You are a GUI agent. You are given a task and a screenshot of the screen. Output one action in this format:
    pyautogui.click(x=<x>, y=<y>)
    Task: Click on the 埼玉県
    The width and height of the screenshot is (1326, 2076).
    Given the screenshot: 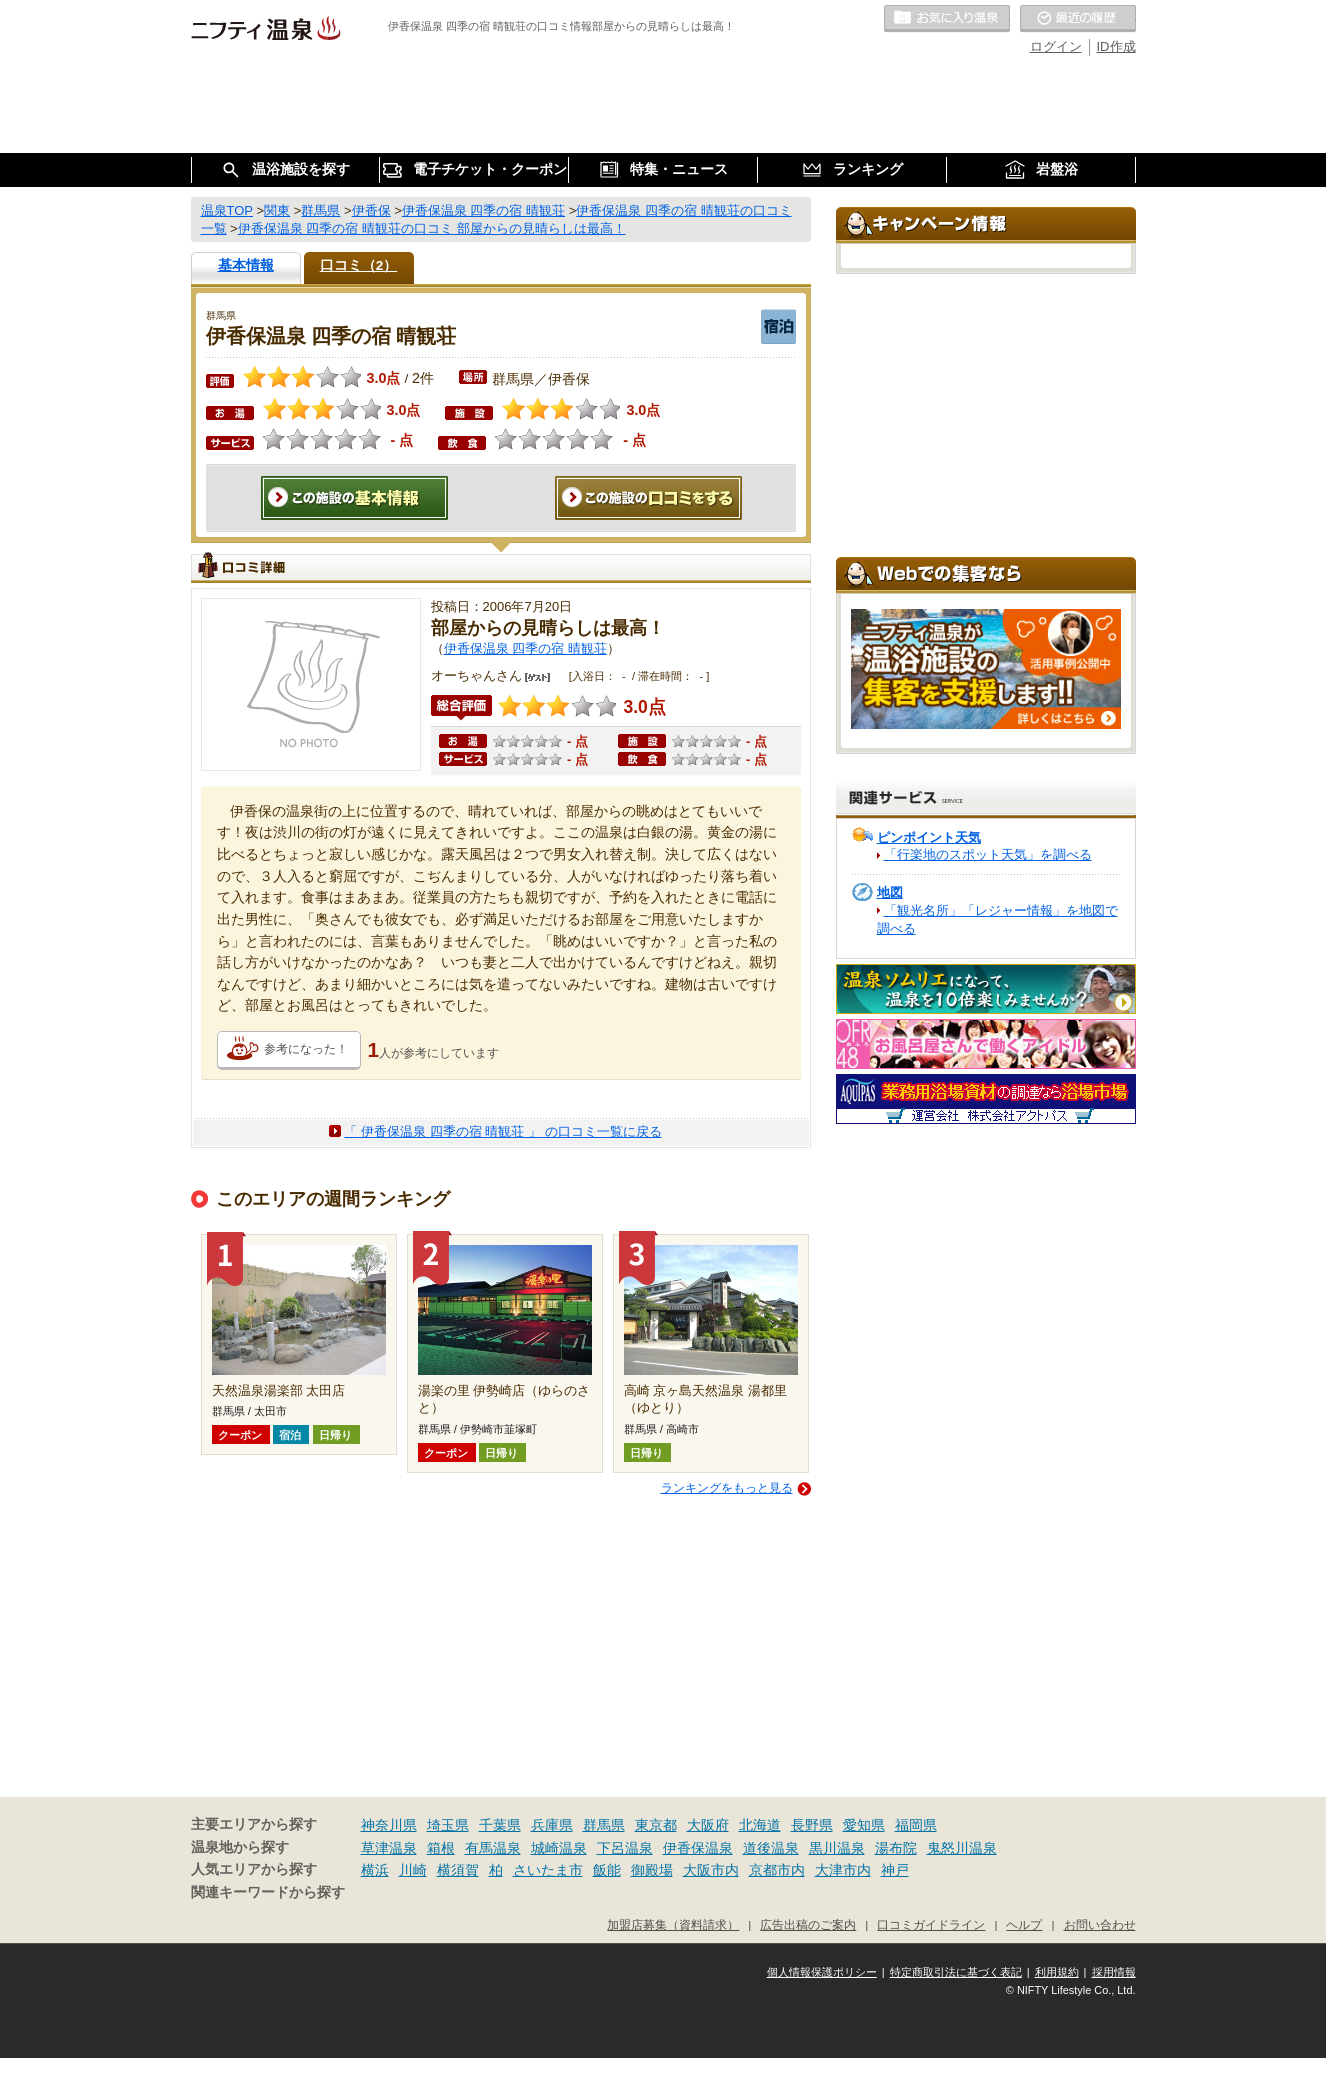 What is the action you would take?
    pyautogui.click(x=448, y=1825)
    